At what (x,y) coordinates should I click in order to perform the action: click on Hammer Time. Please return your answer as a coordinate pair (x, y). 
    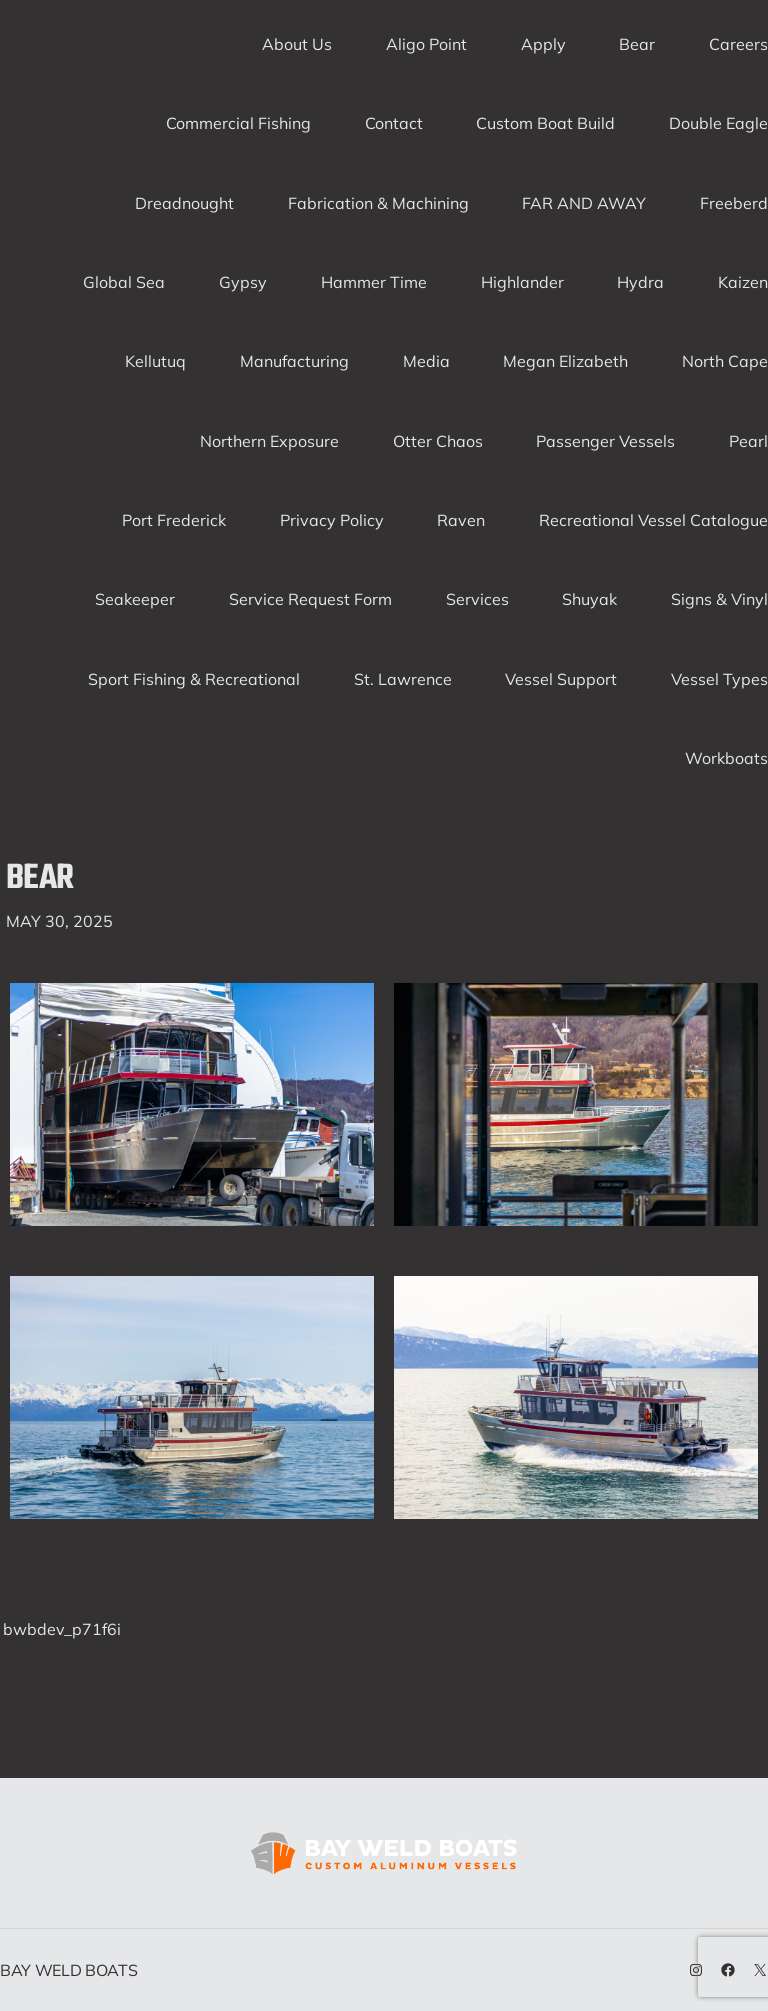
    Looking at the image, I should click on (374, 282).